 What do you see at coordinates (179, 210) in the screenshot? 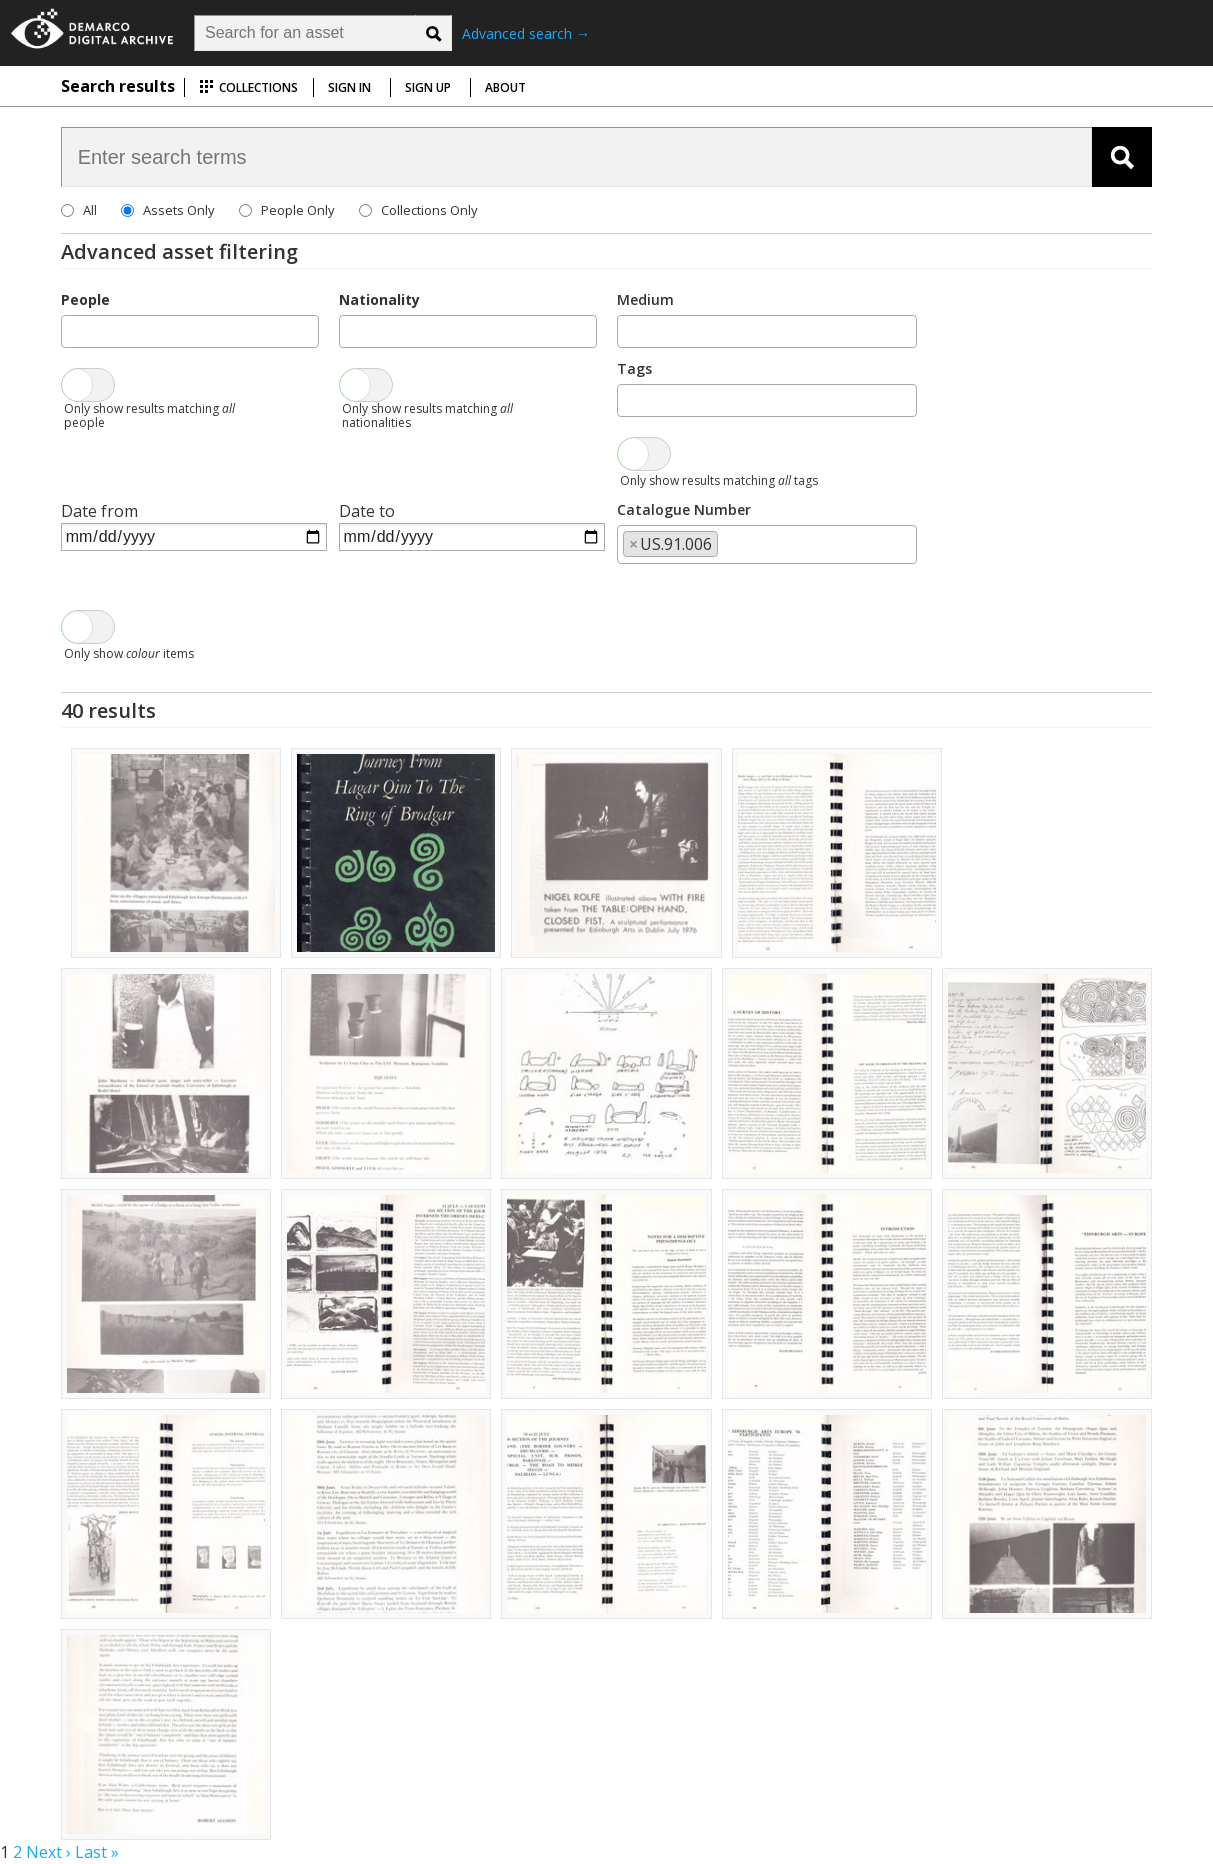
I see `Assets Only` at bounding box center [179, 210].